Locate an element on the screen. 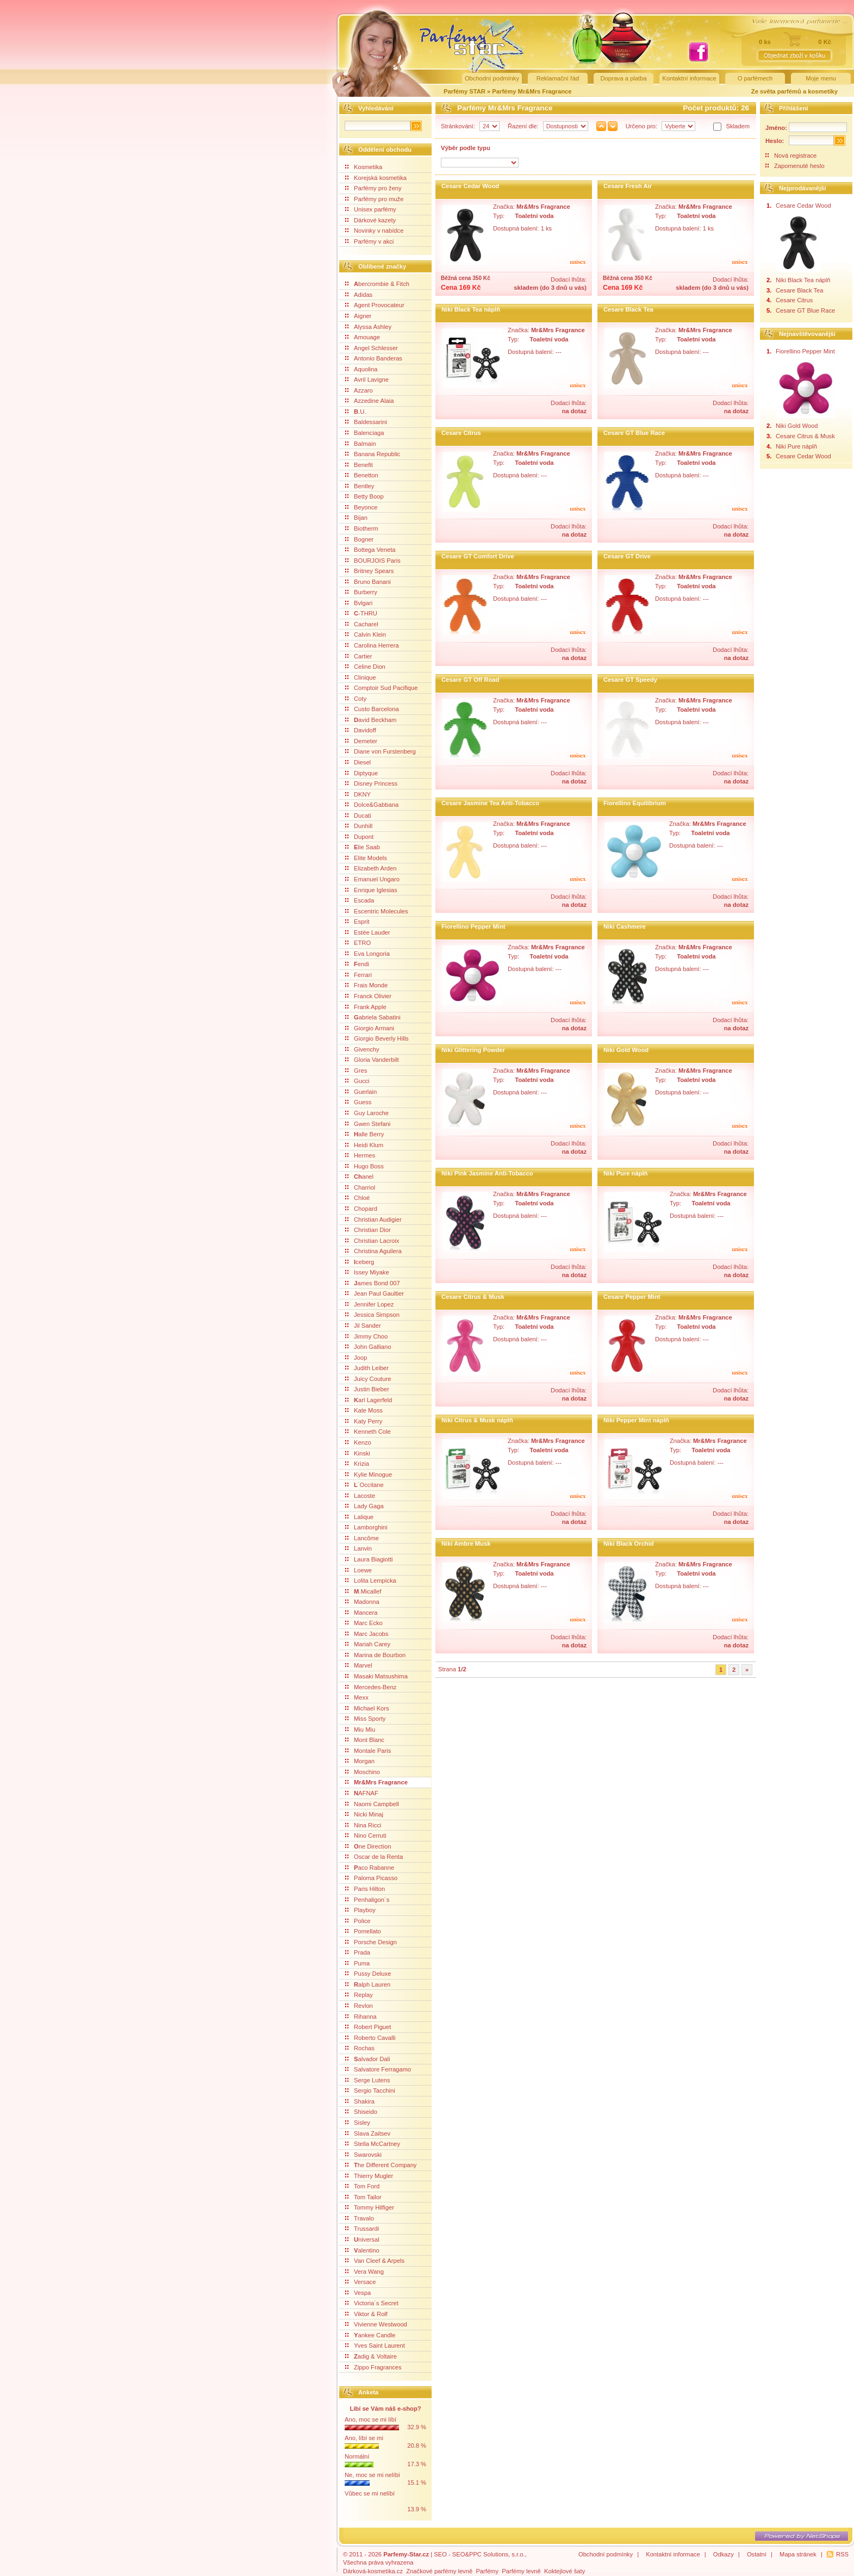 The image size is (854, 2576). Tom Ford is located at coordinates (362, 2186).